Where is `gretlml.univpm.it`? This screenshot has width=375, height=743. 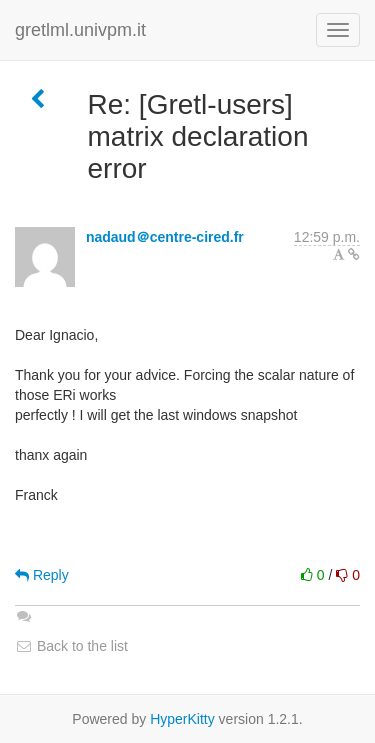 gretlml.univpm.it is located at coordinates (80, 30).